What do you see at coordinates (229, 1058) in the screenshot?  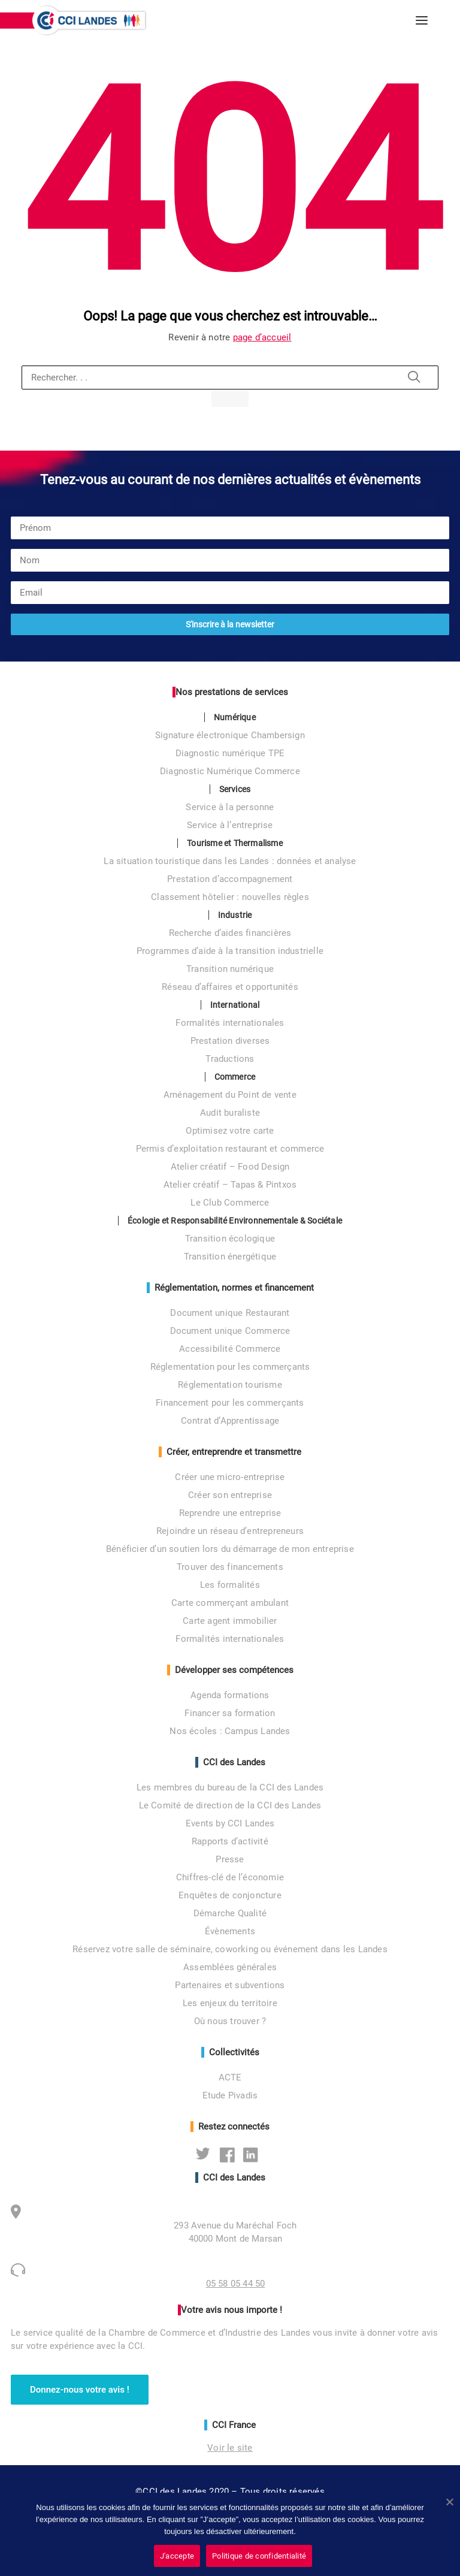 I see `Traductions` at bounding box center [229, 1058].